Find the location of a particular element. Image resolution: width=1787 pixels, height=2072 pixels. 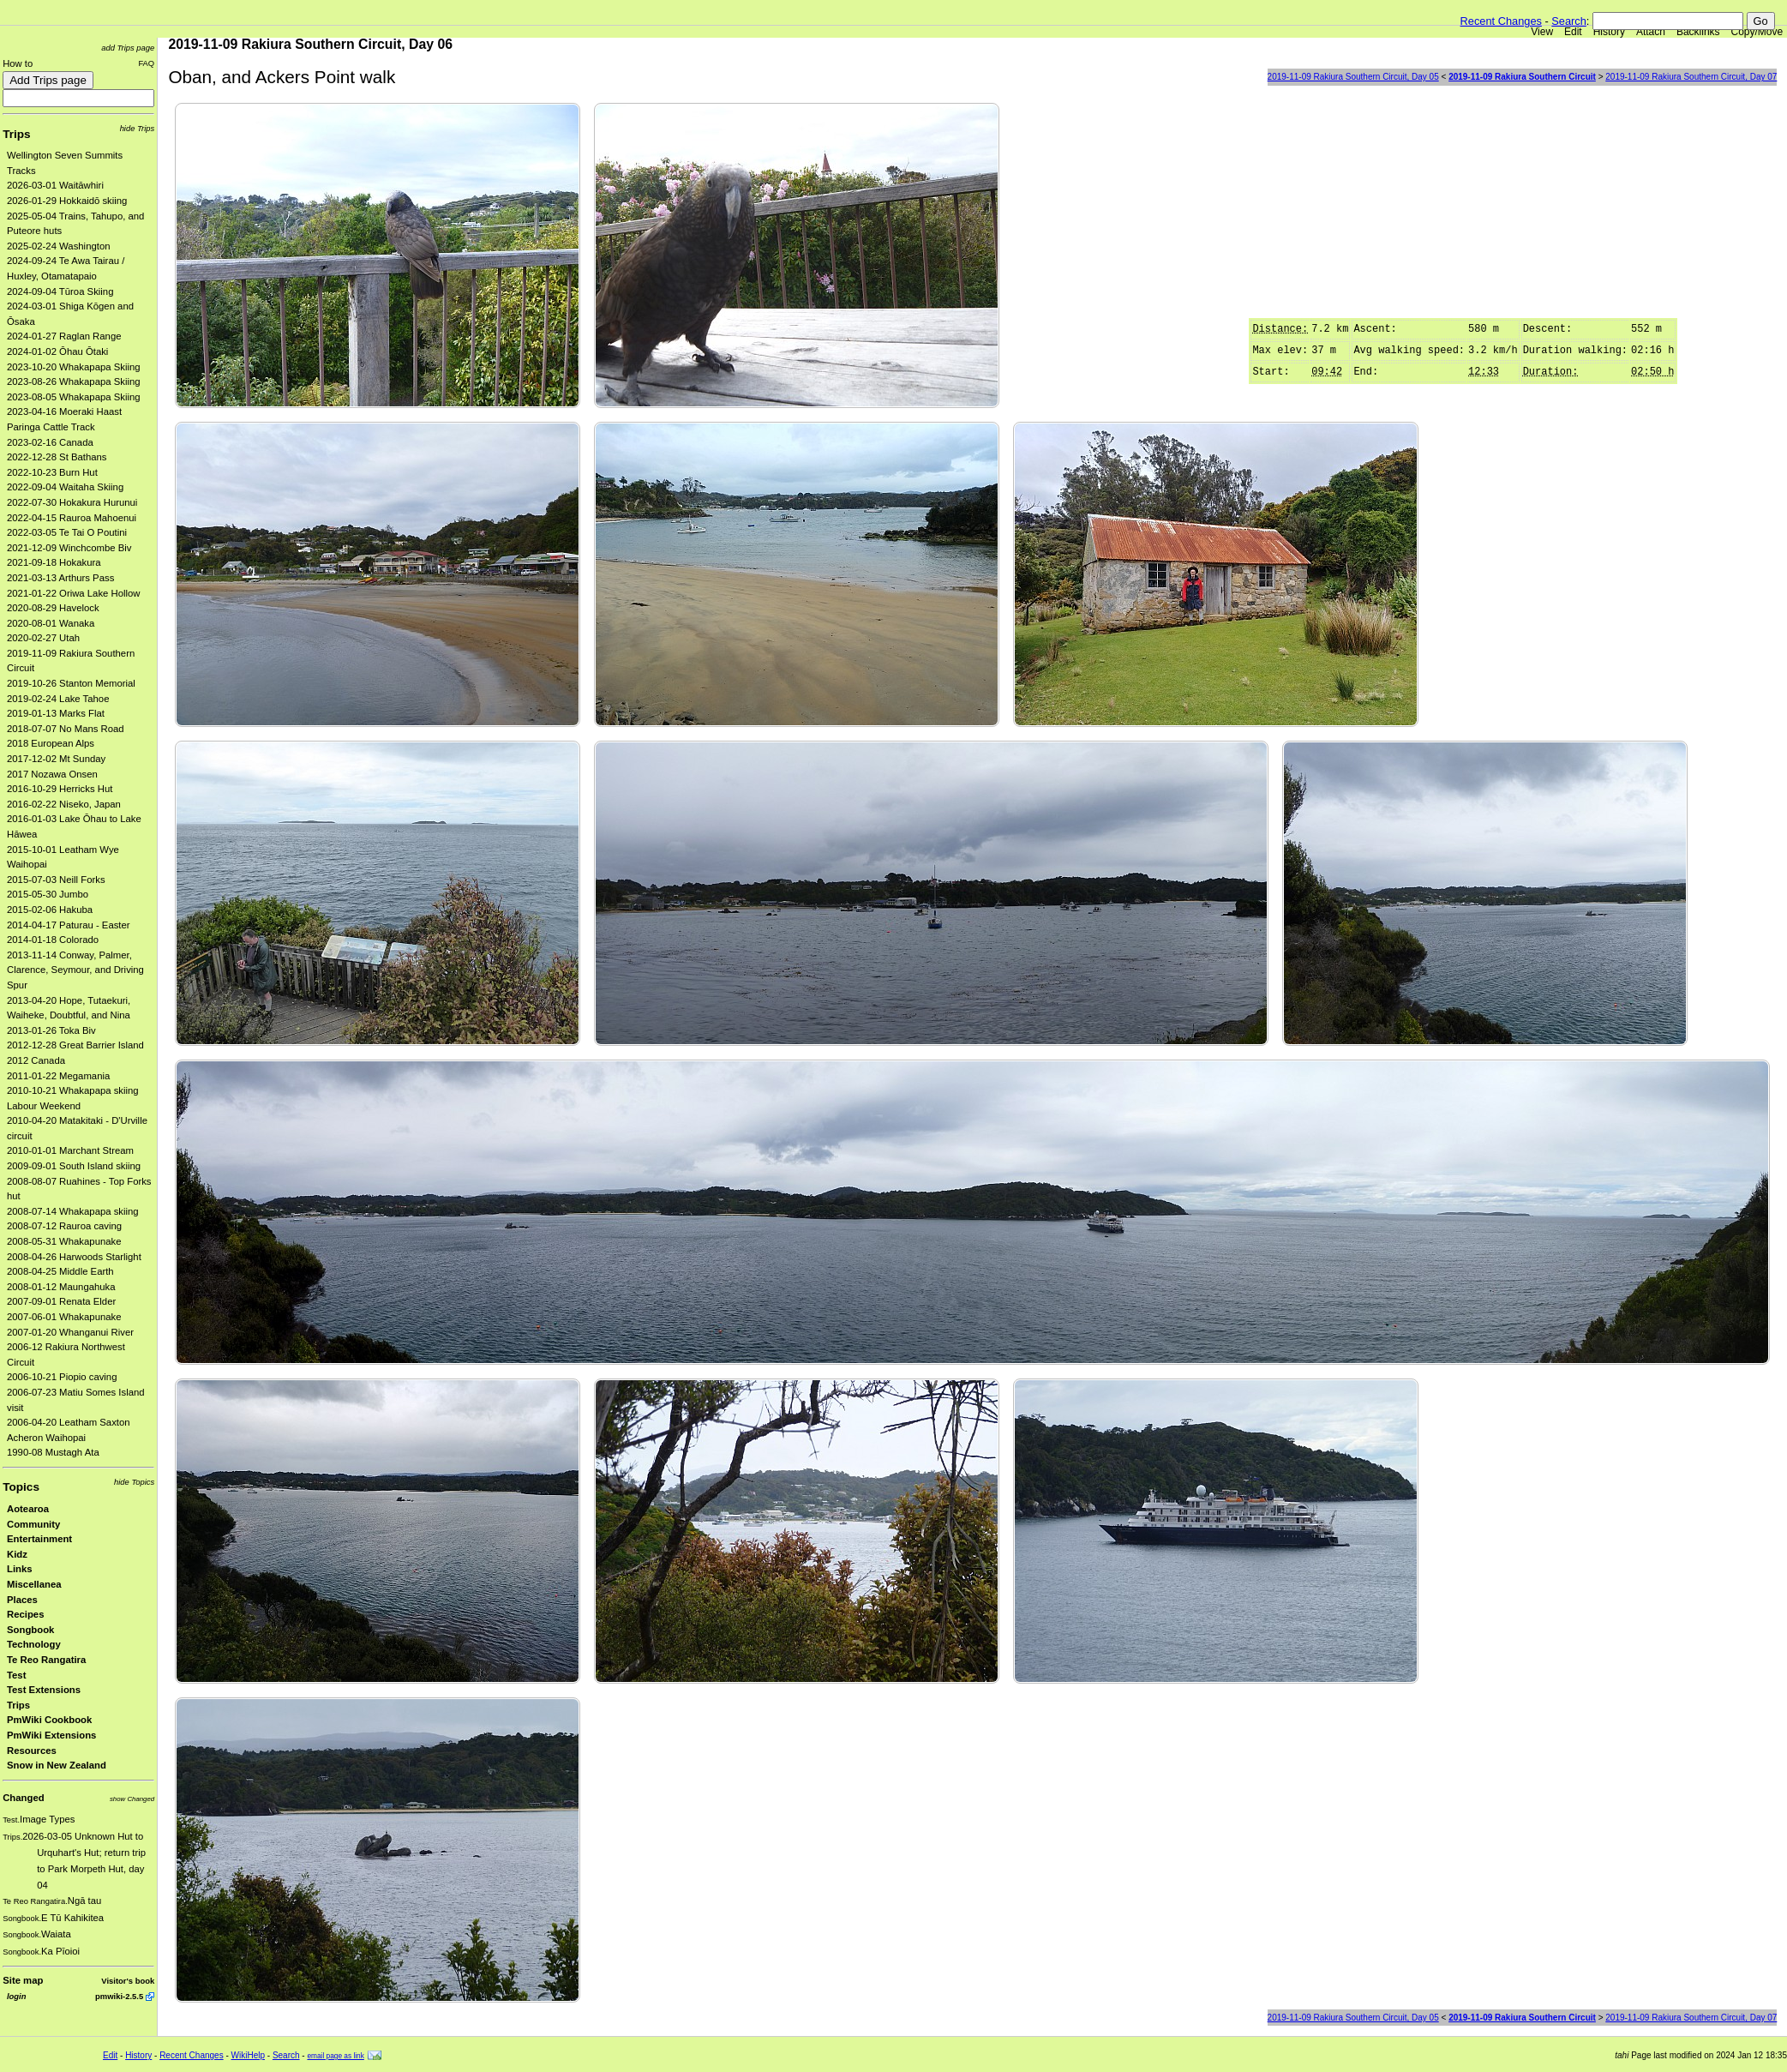

Site map is located at coordinates (23, 1980).